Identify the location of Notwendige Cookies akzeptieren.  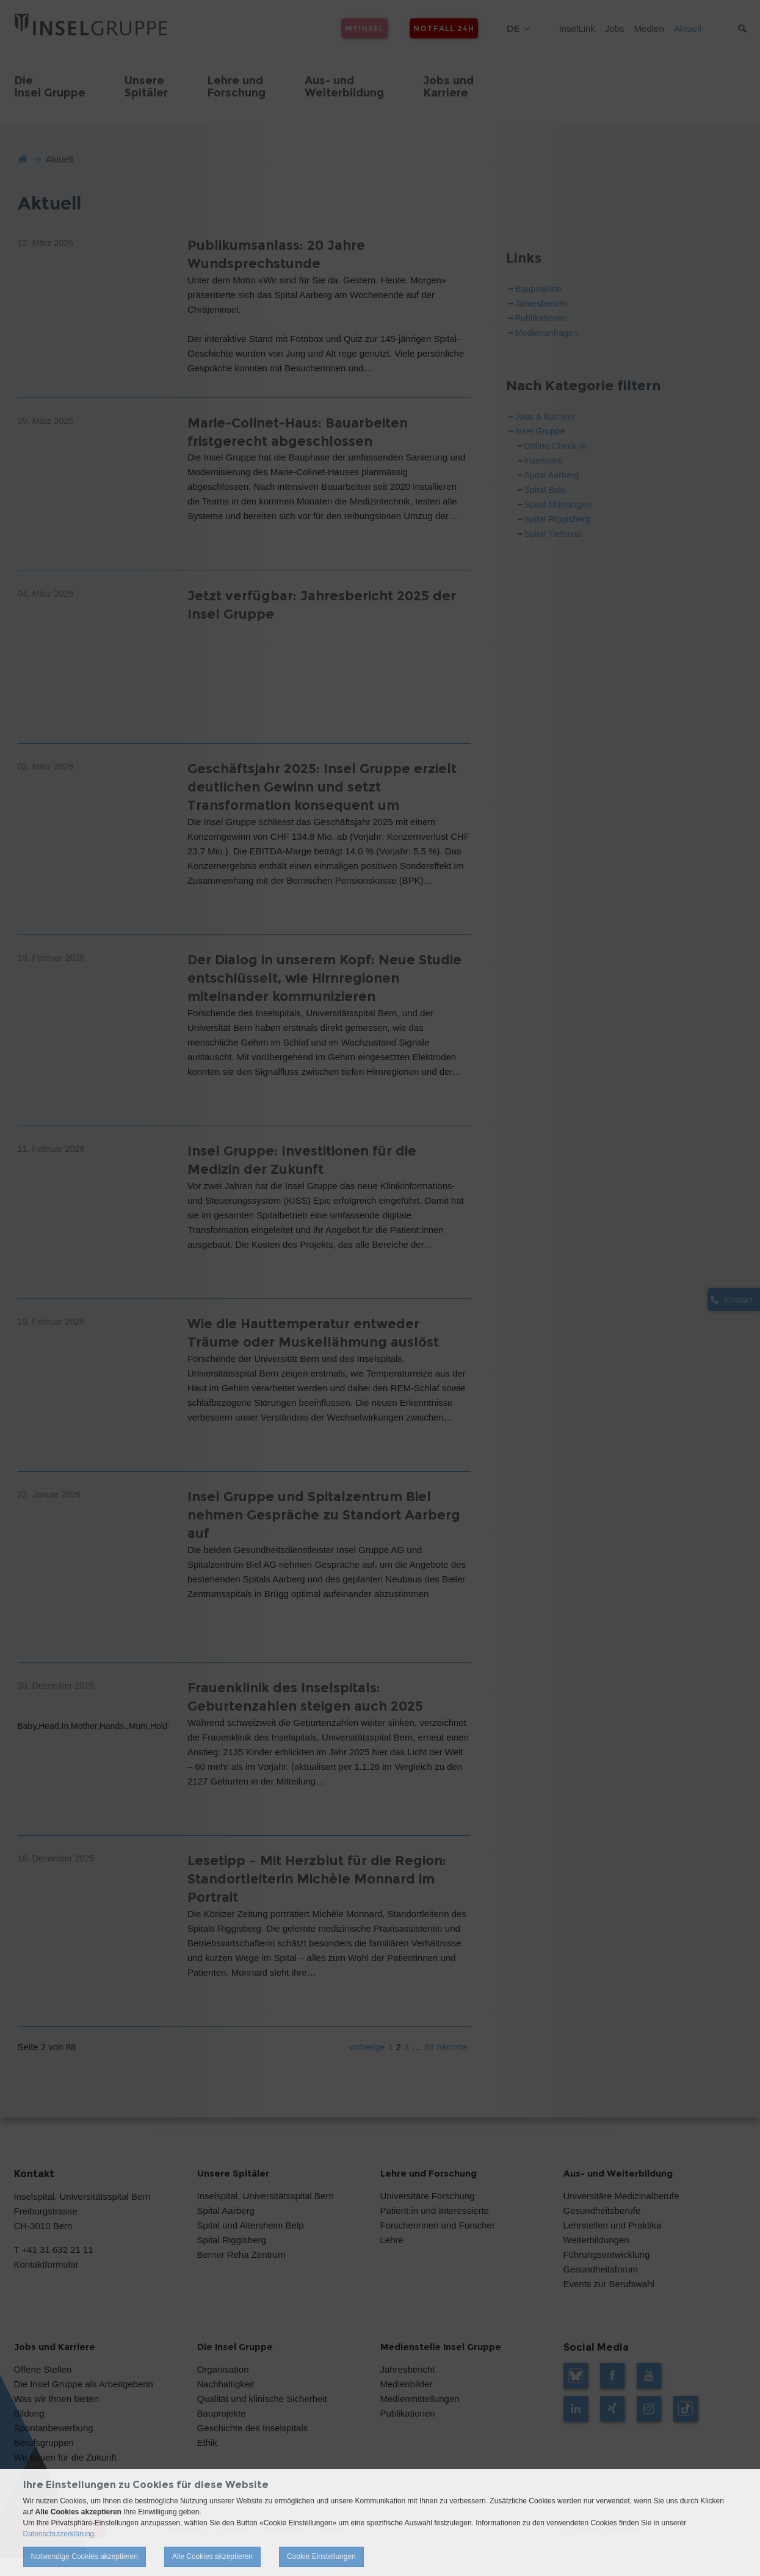
(84, 2556).